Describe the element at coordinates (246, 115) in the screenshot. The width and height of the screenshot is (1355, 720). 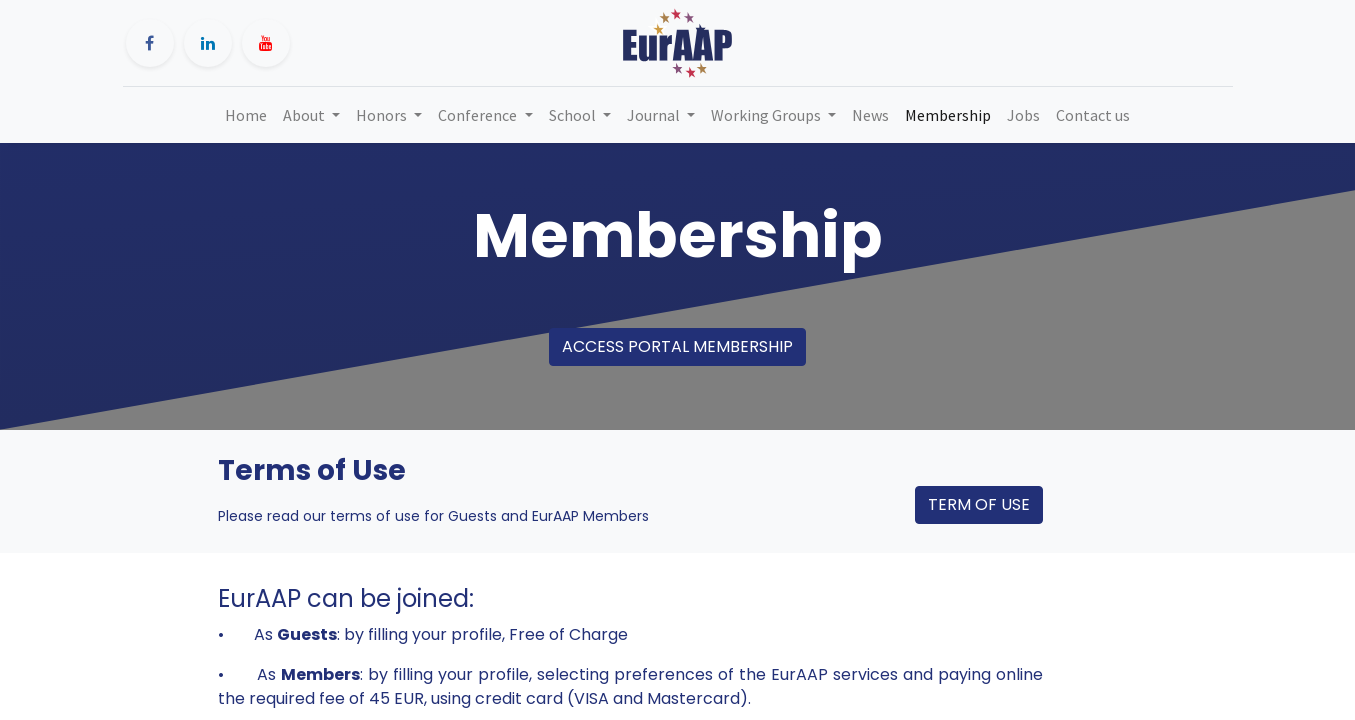
I see `[menuitem]` at that location.